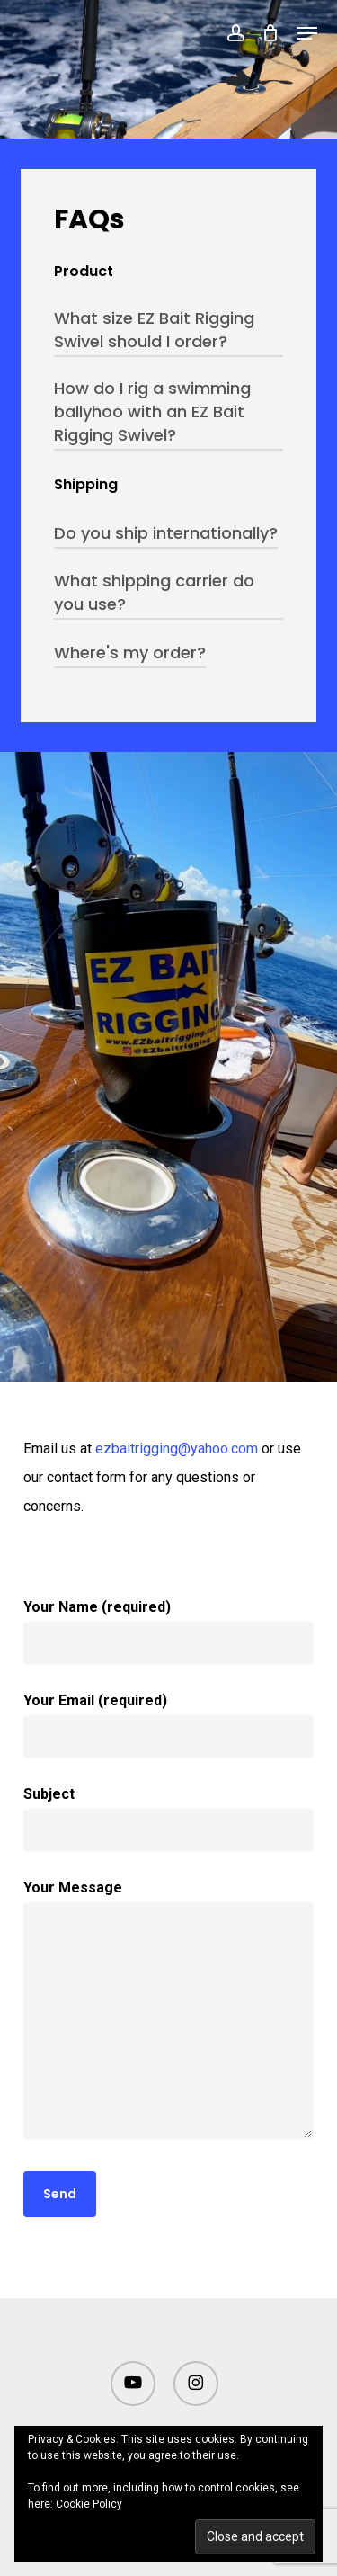 The height and width of the screenshot is (2576, 337). What do you see at coordinates (154, 592) in the screenshot?
I see `What shipping carrier do you use? [button]` at bounding box center [154, 592].